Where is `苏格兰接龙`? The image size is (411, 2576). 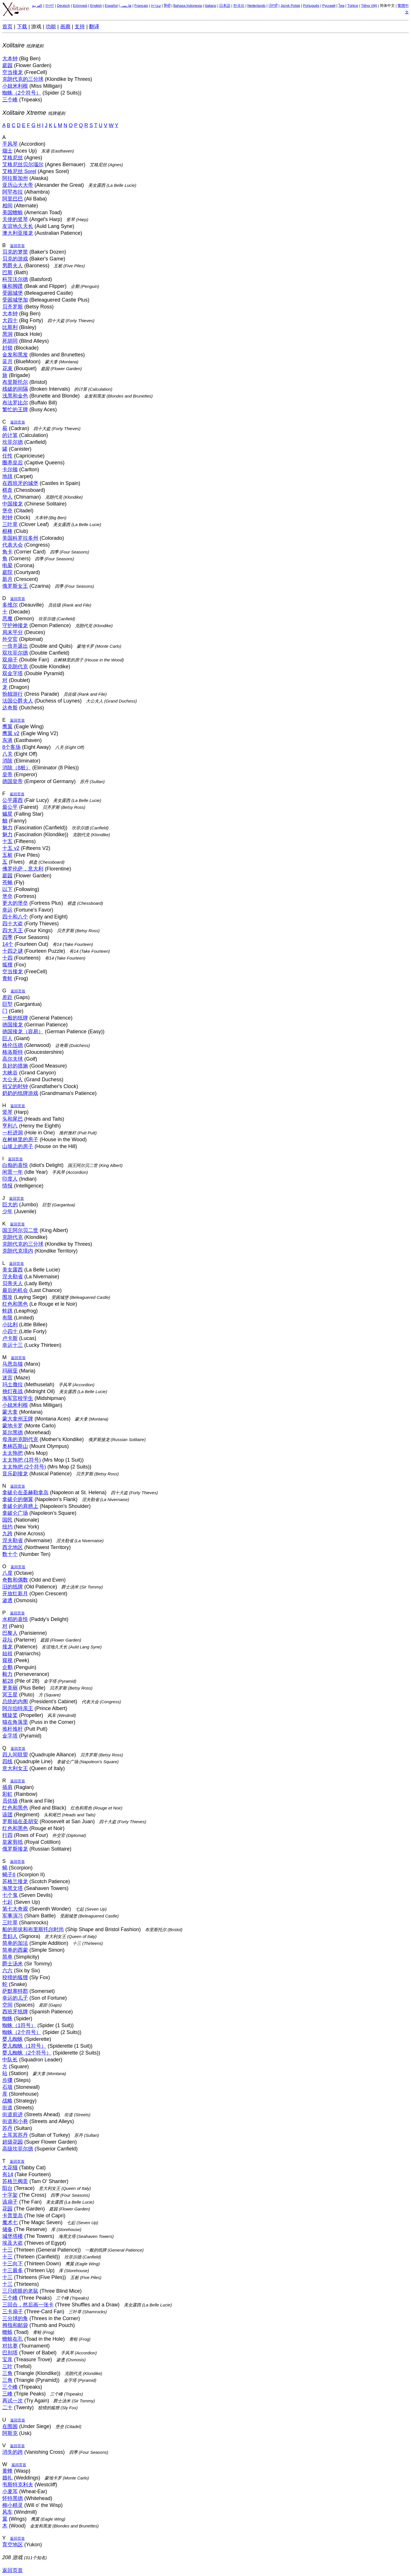 苏格兰接龙 is located at coordinates (15, 1881).